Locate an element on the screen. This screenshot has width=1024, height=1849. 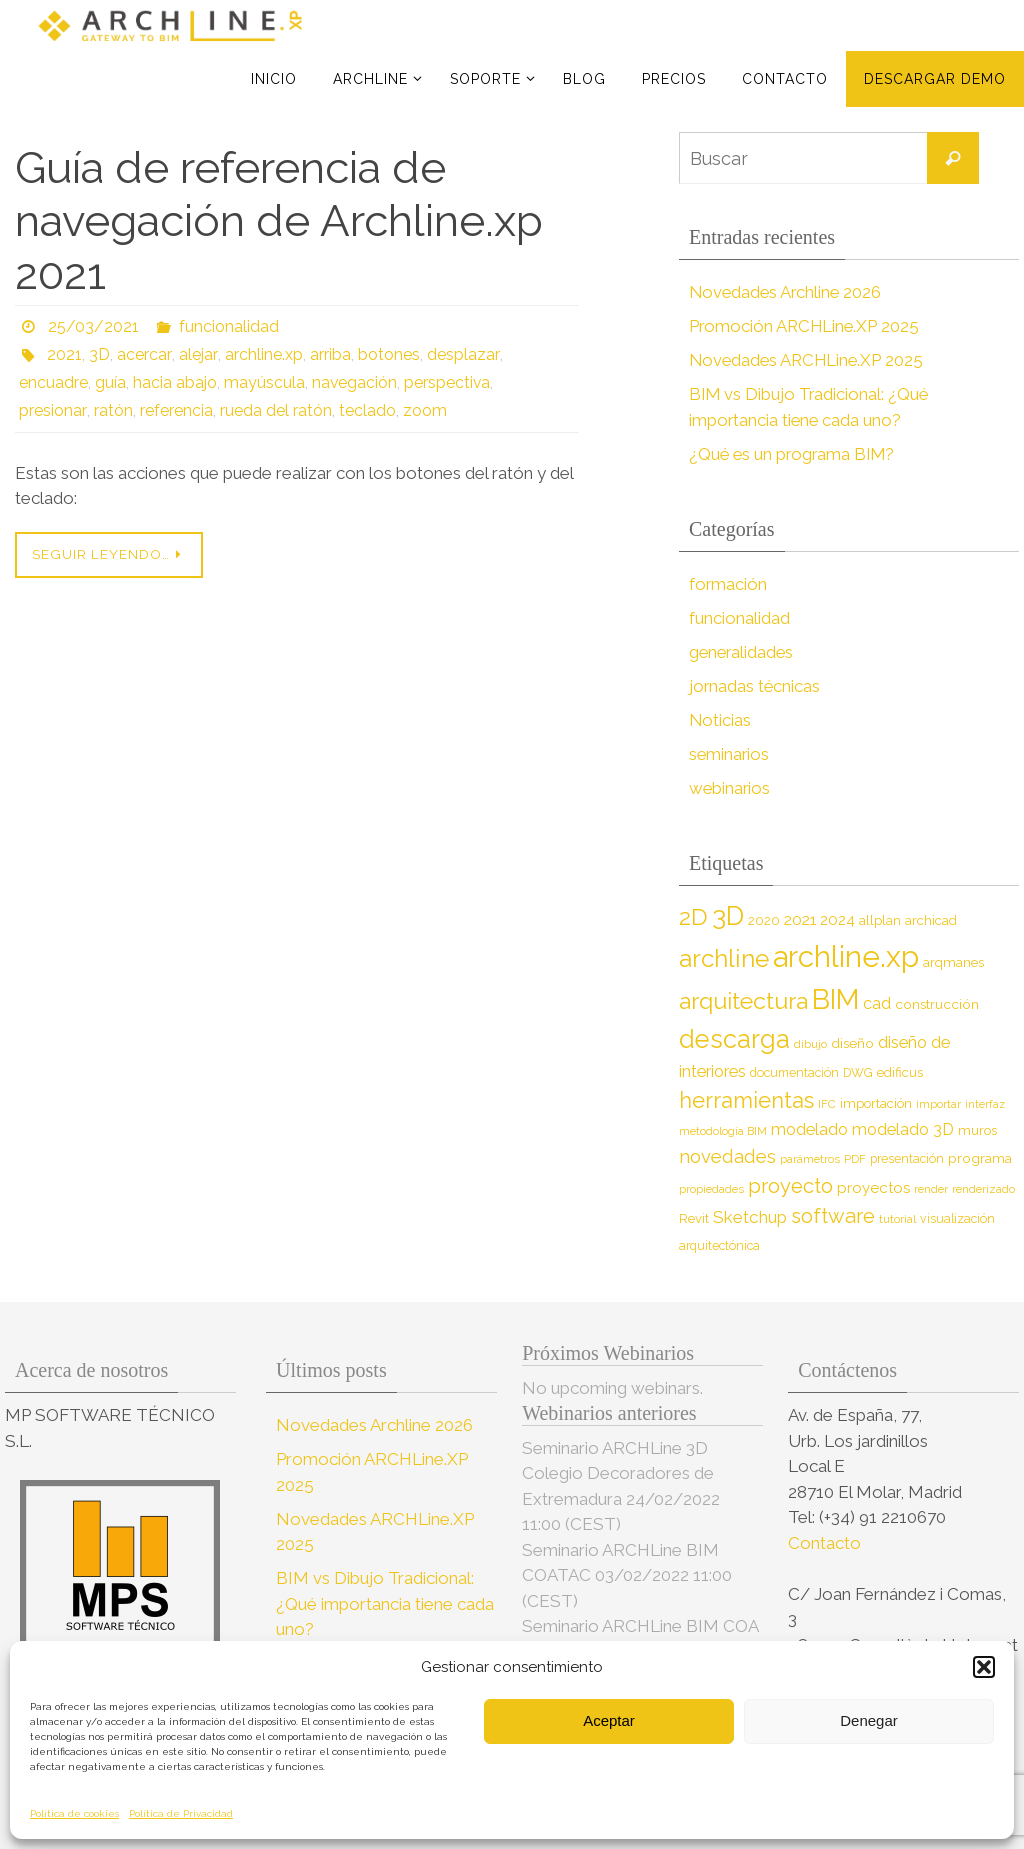
zoom is located at coordinates (423, 410).